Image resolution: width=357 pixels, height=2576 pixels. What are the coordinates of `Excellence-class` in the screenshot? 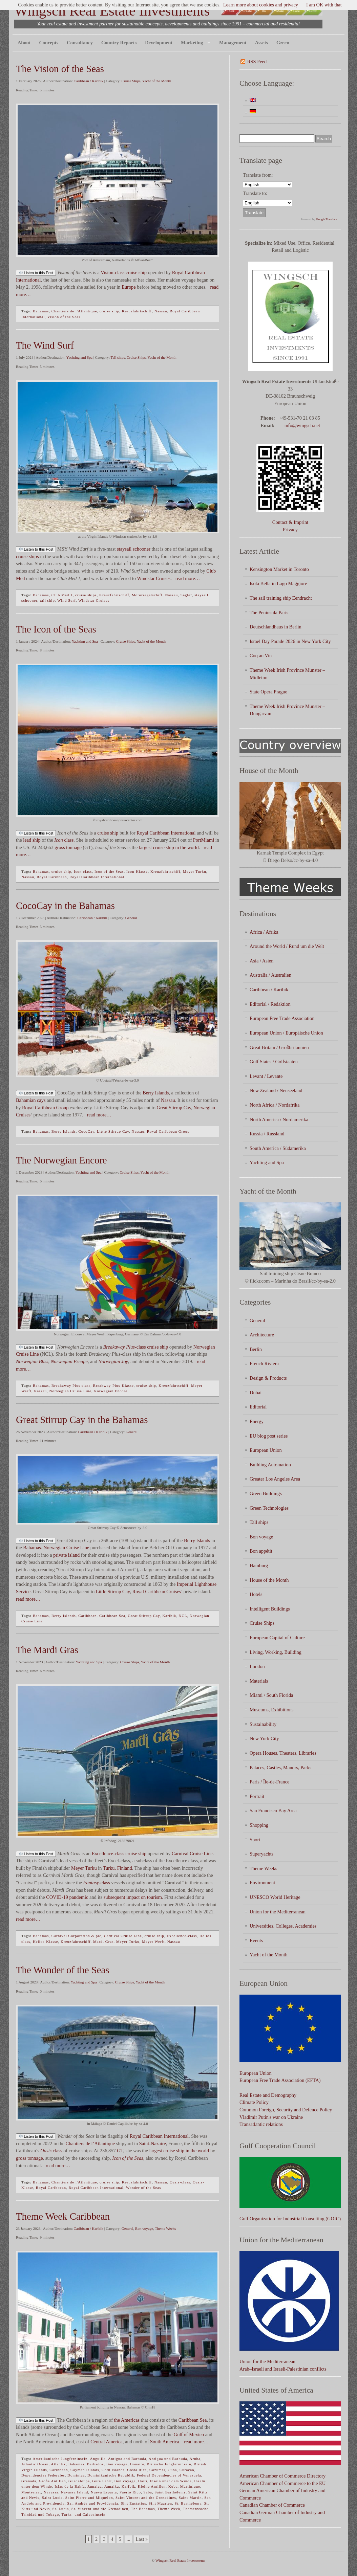 It's located at (108, 1853).